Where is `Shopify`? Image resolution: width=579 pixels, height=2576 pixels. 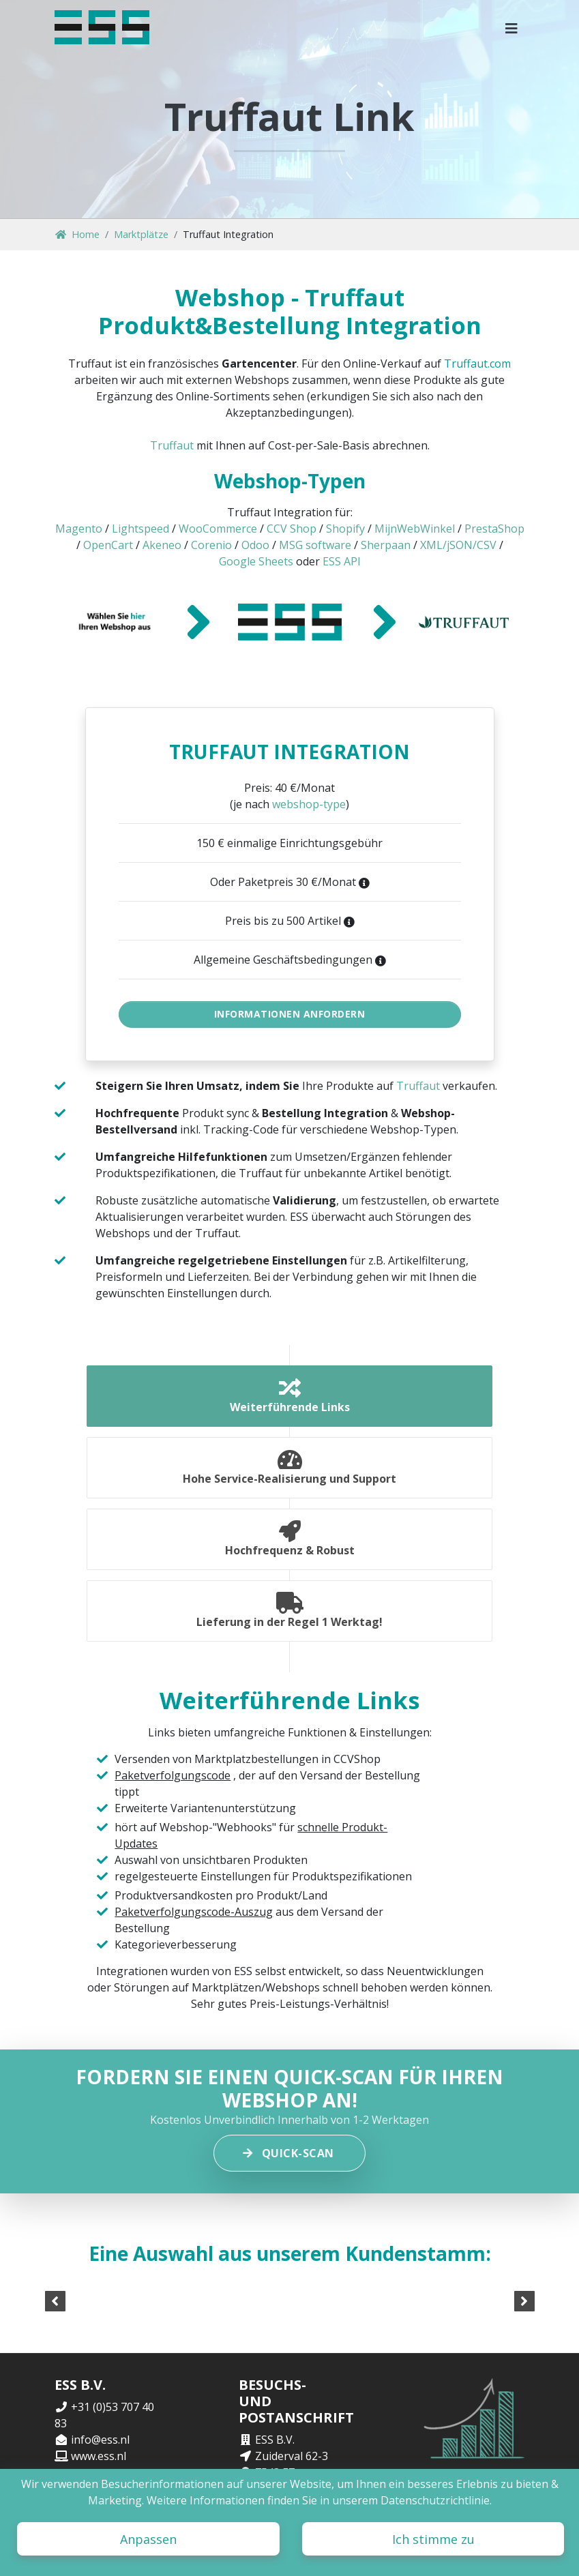
Shopify is located at coordinates (345, 528).